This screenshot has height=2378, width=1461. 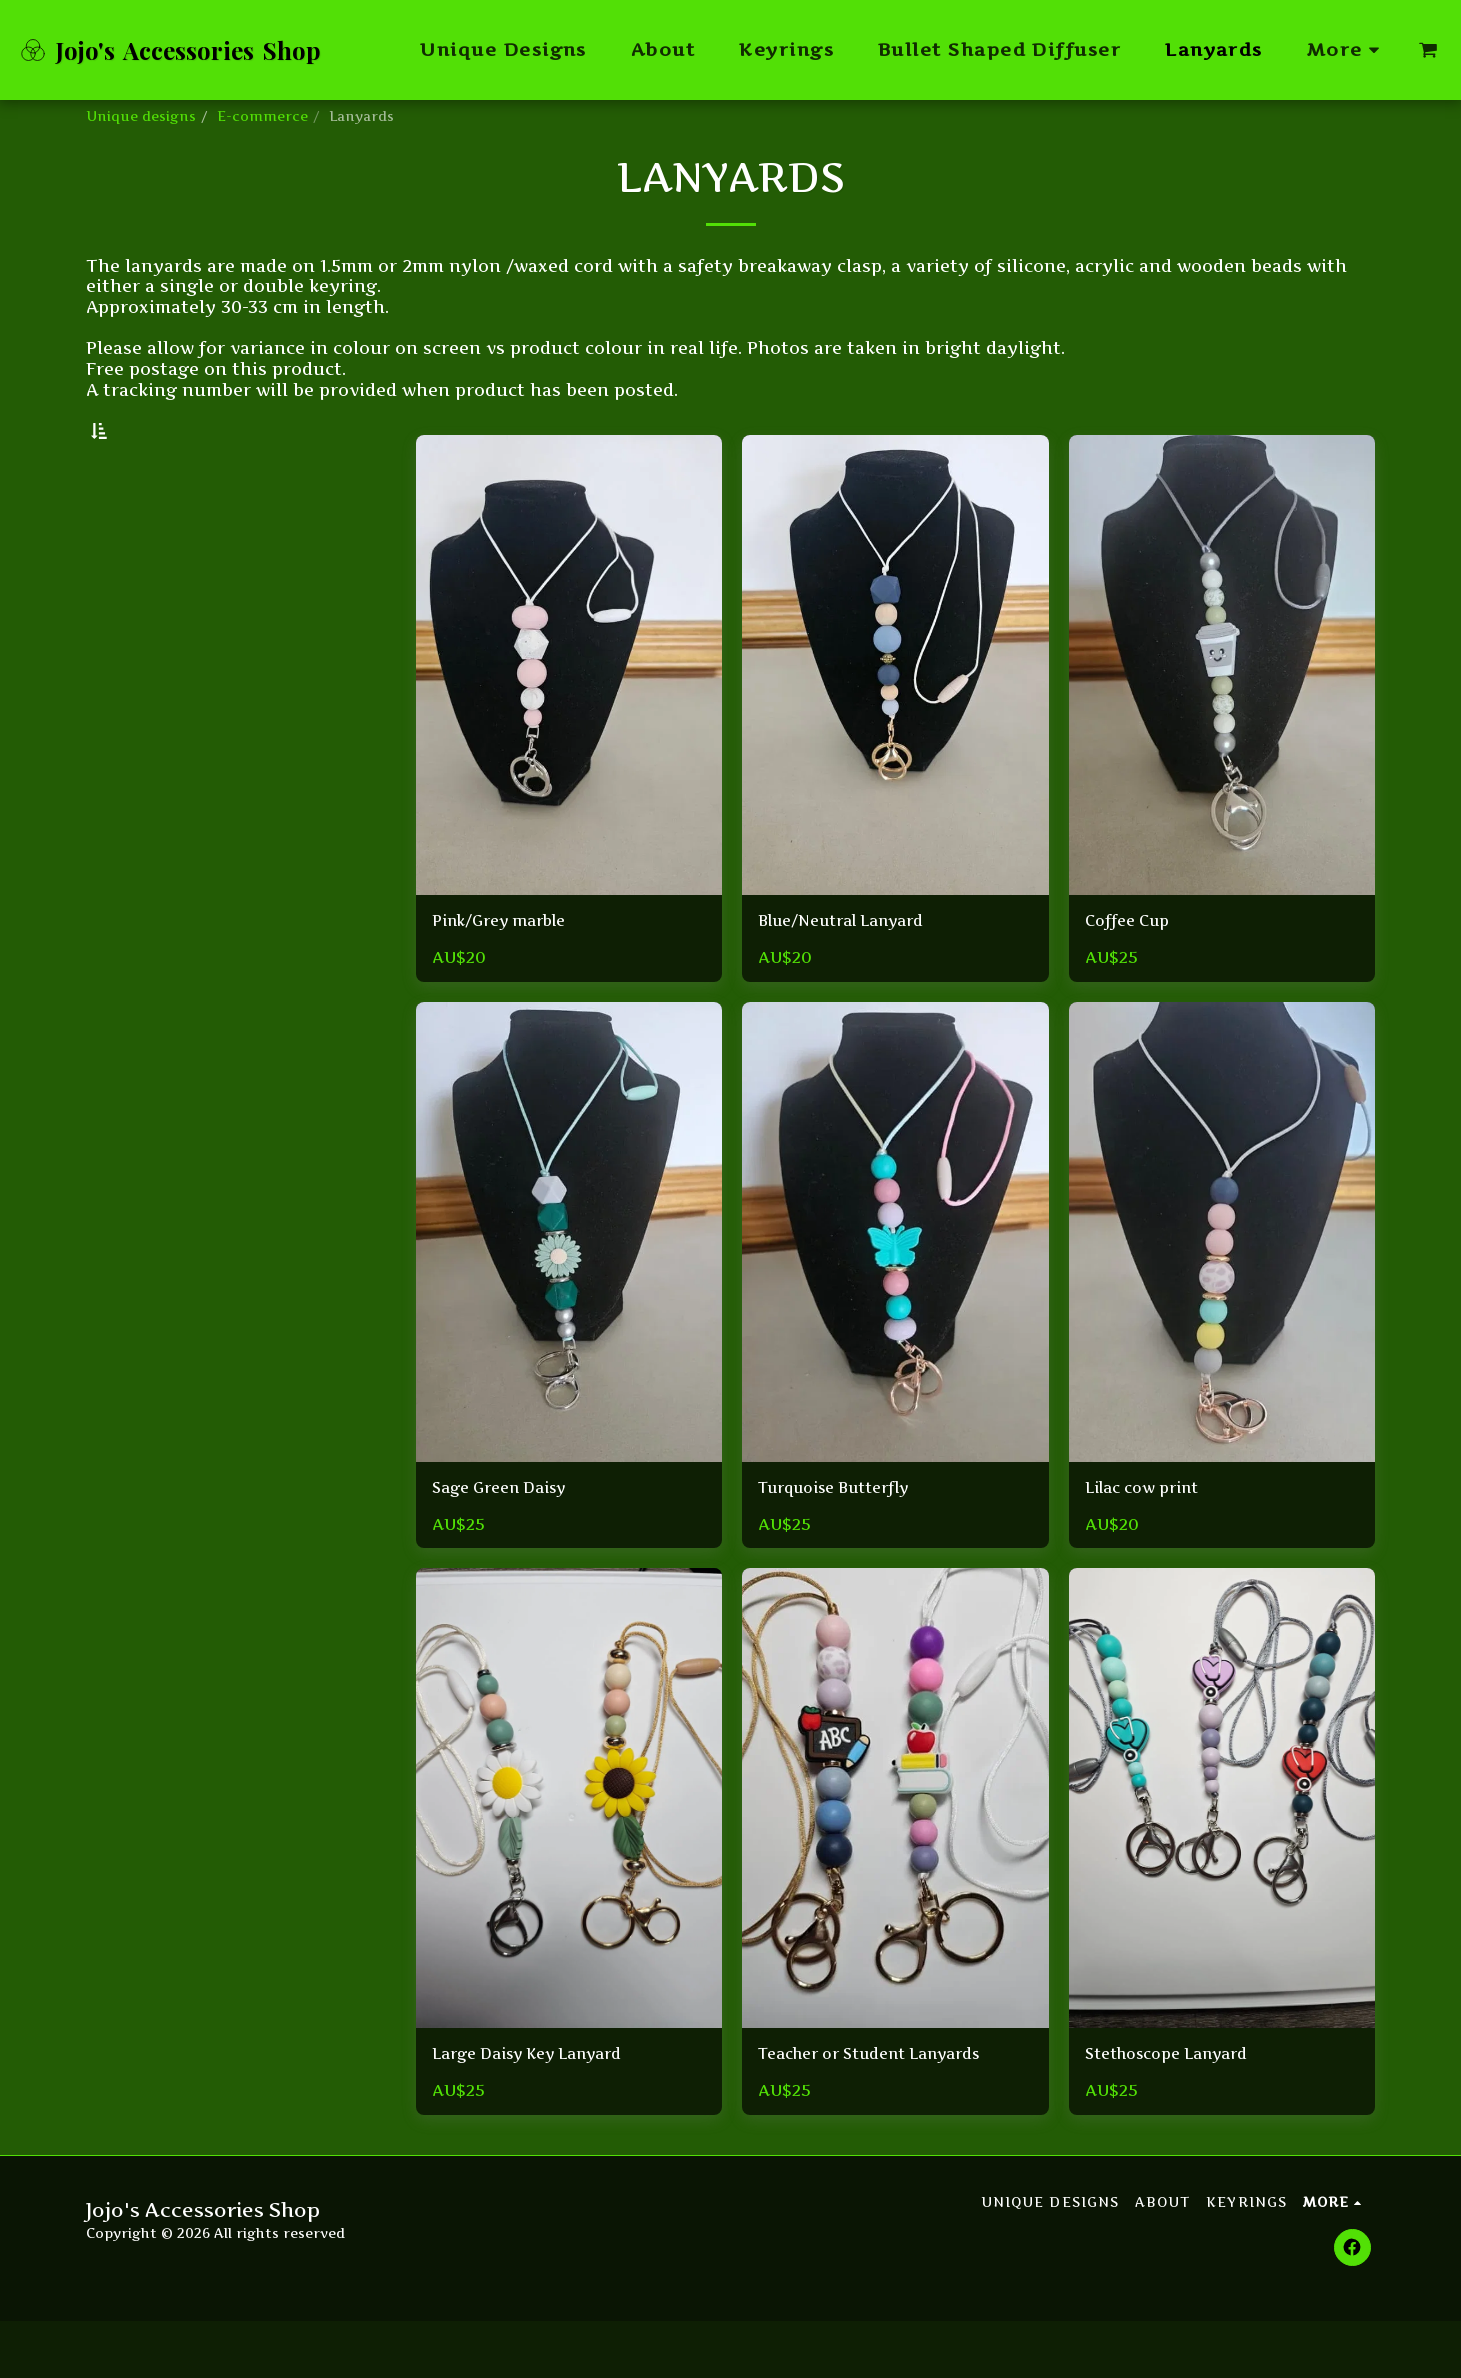 What do you see at coordinates (569, 714) in the screenshot?
I see `[img]` at bounding box center [569, 714].